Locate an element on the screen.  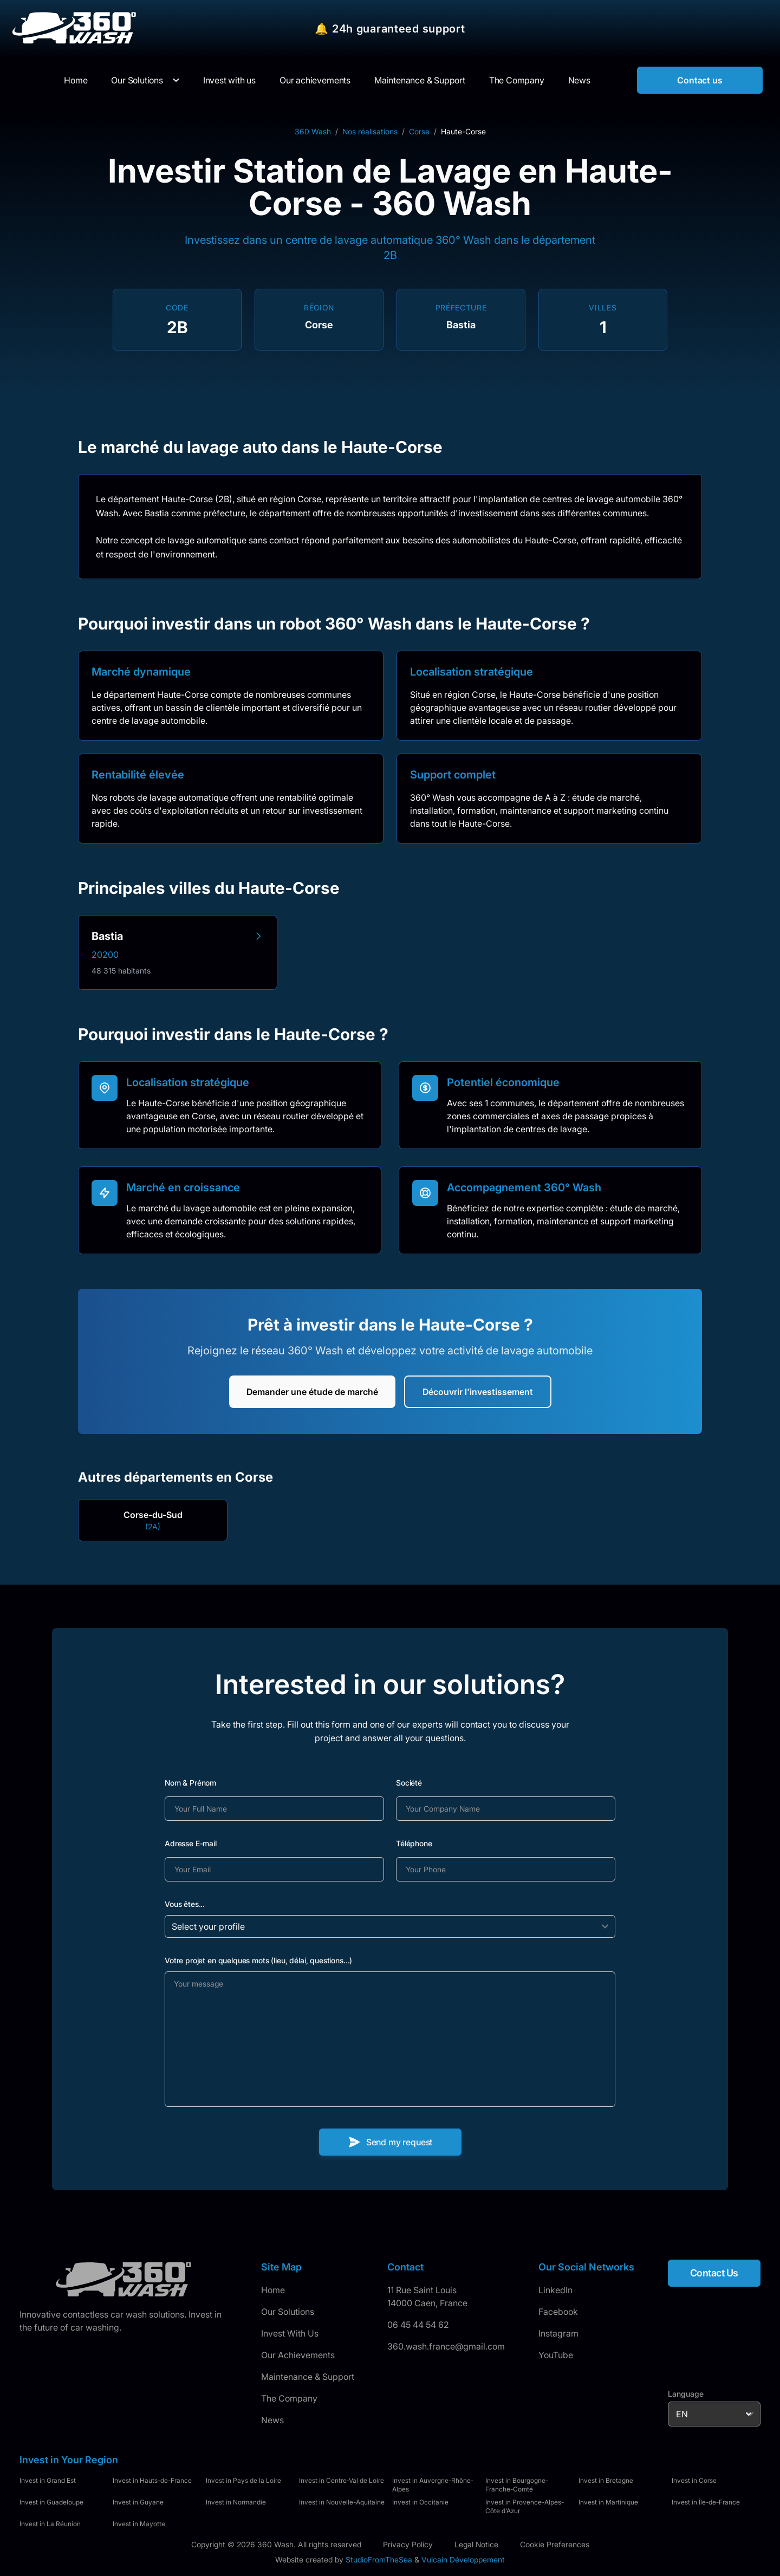
Invest in Mayotte is located at coordinates (139, 2524).